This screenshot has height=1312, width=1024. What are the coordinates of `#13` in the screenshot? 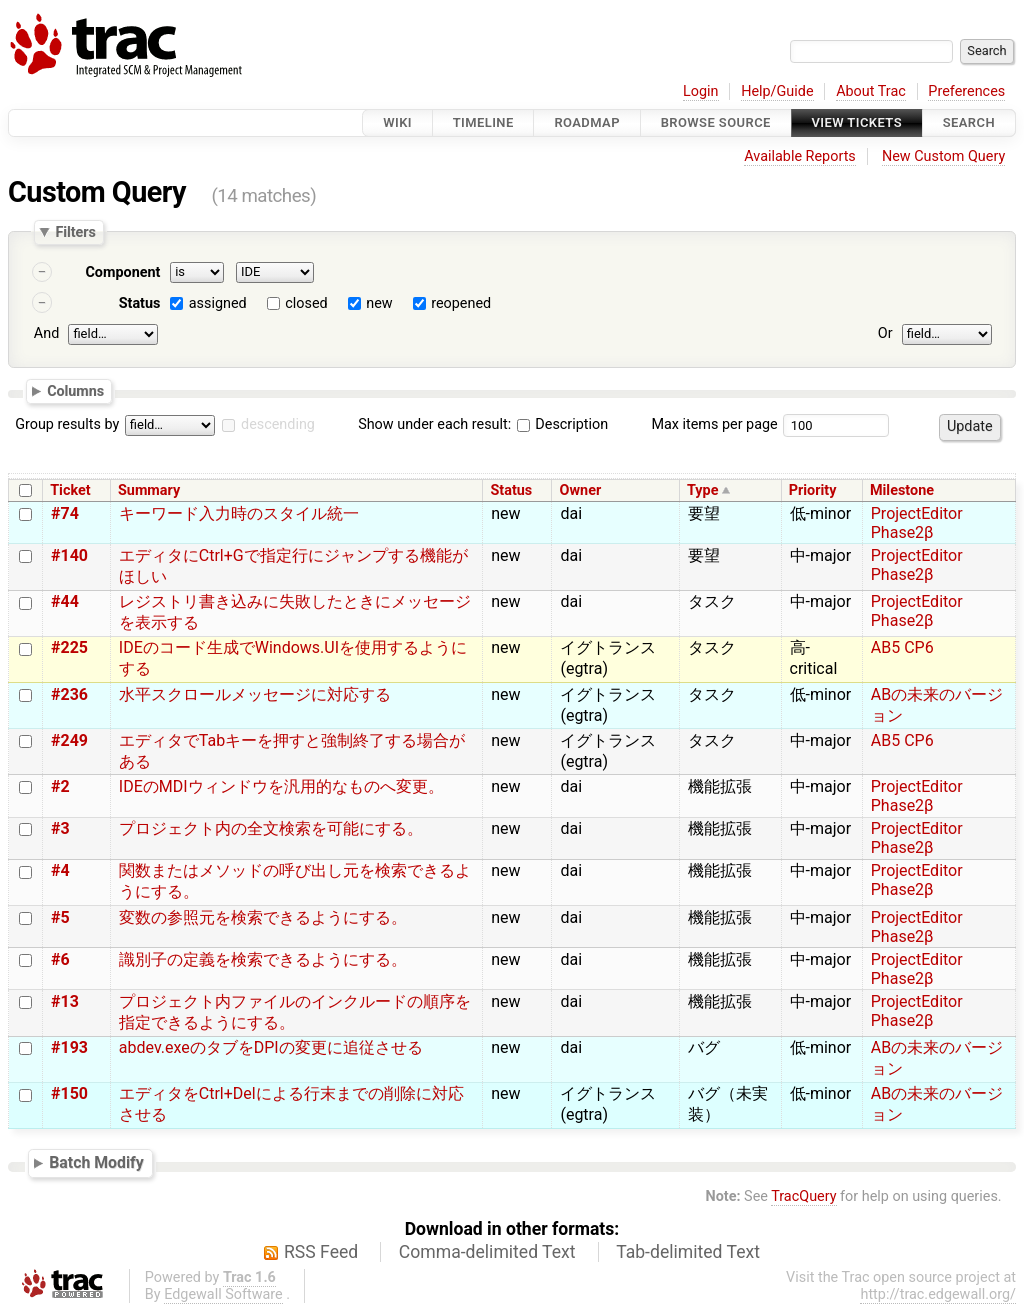 It's located at (65, 1001).